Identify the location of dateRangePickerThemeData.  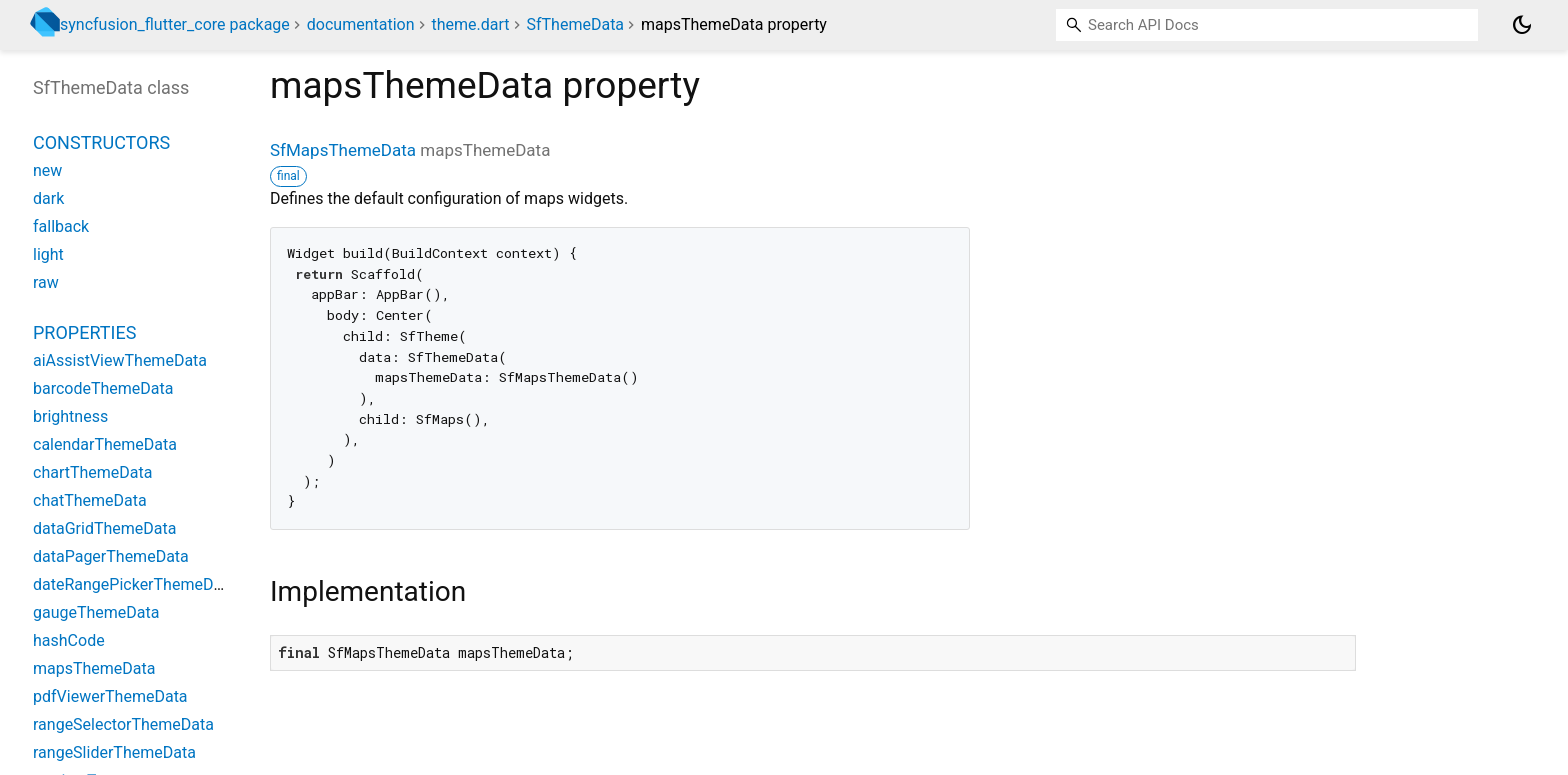
(134, 584).